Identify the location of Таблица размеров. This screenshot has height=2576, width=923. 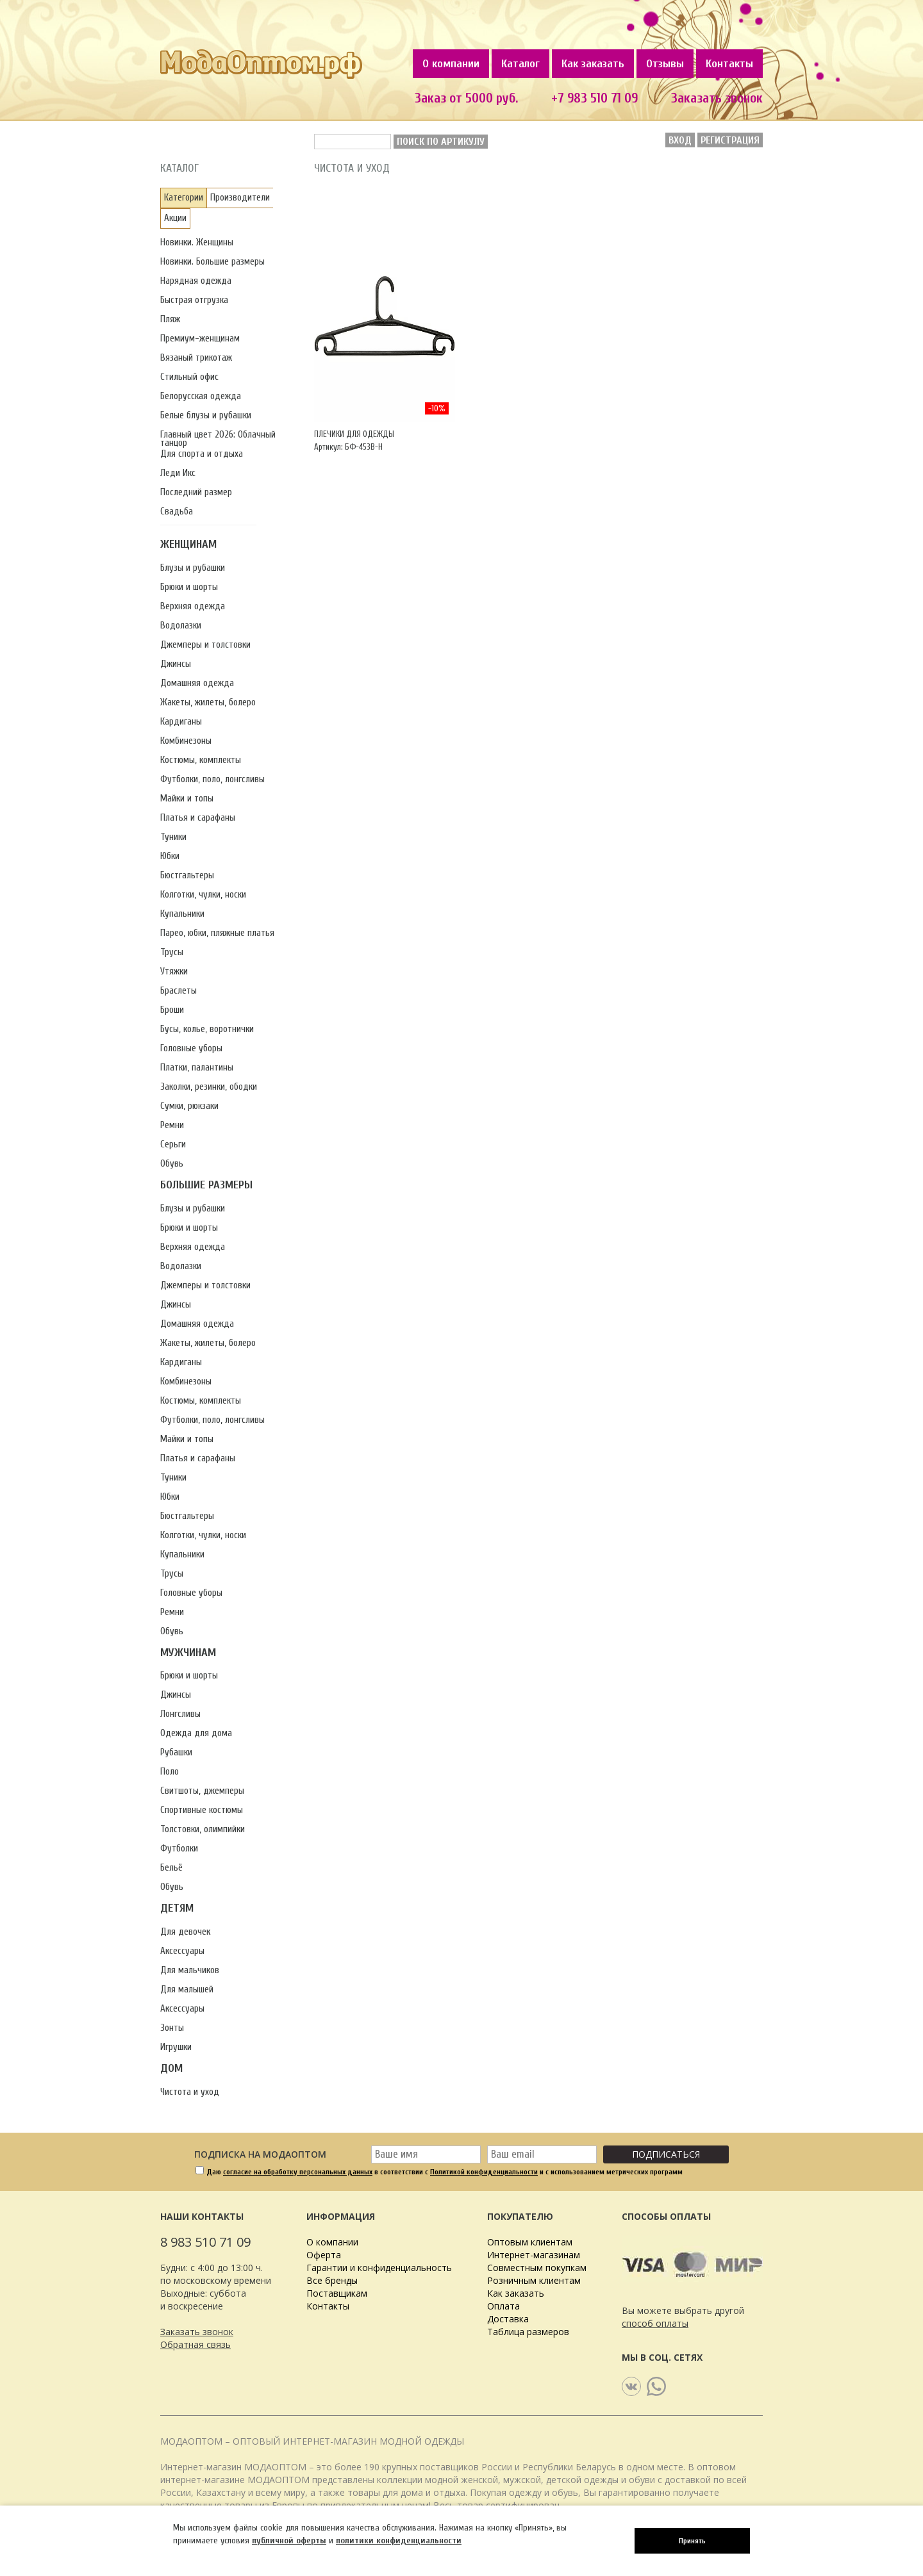
(528, 2332).